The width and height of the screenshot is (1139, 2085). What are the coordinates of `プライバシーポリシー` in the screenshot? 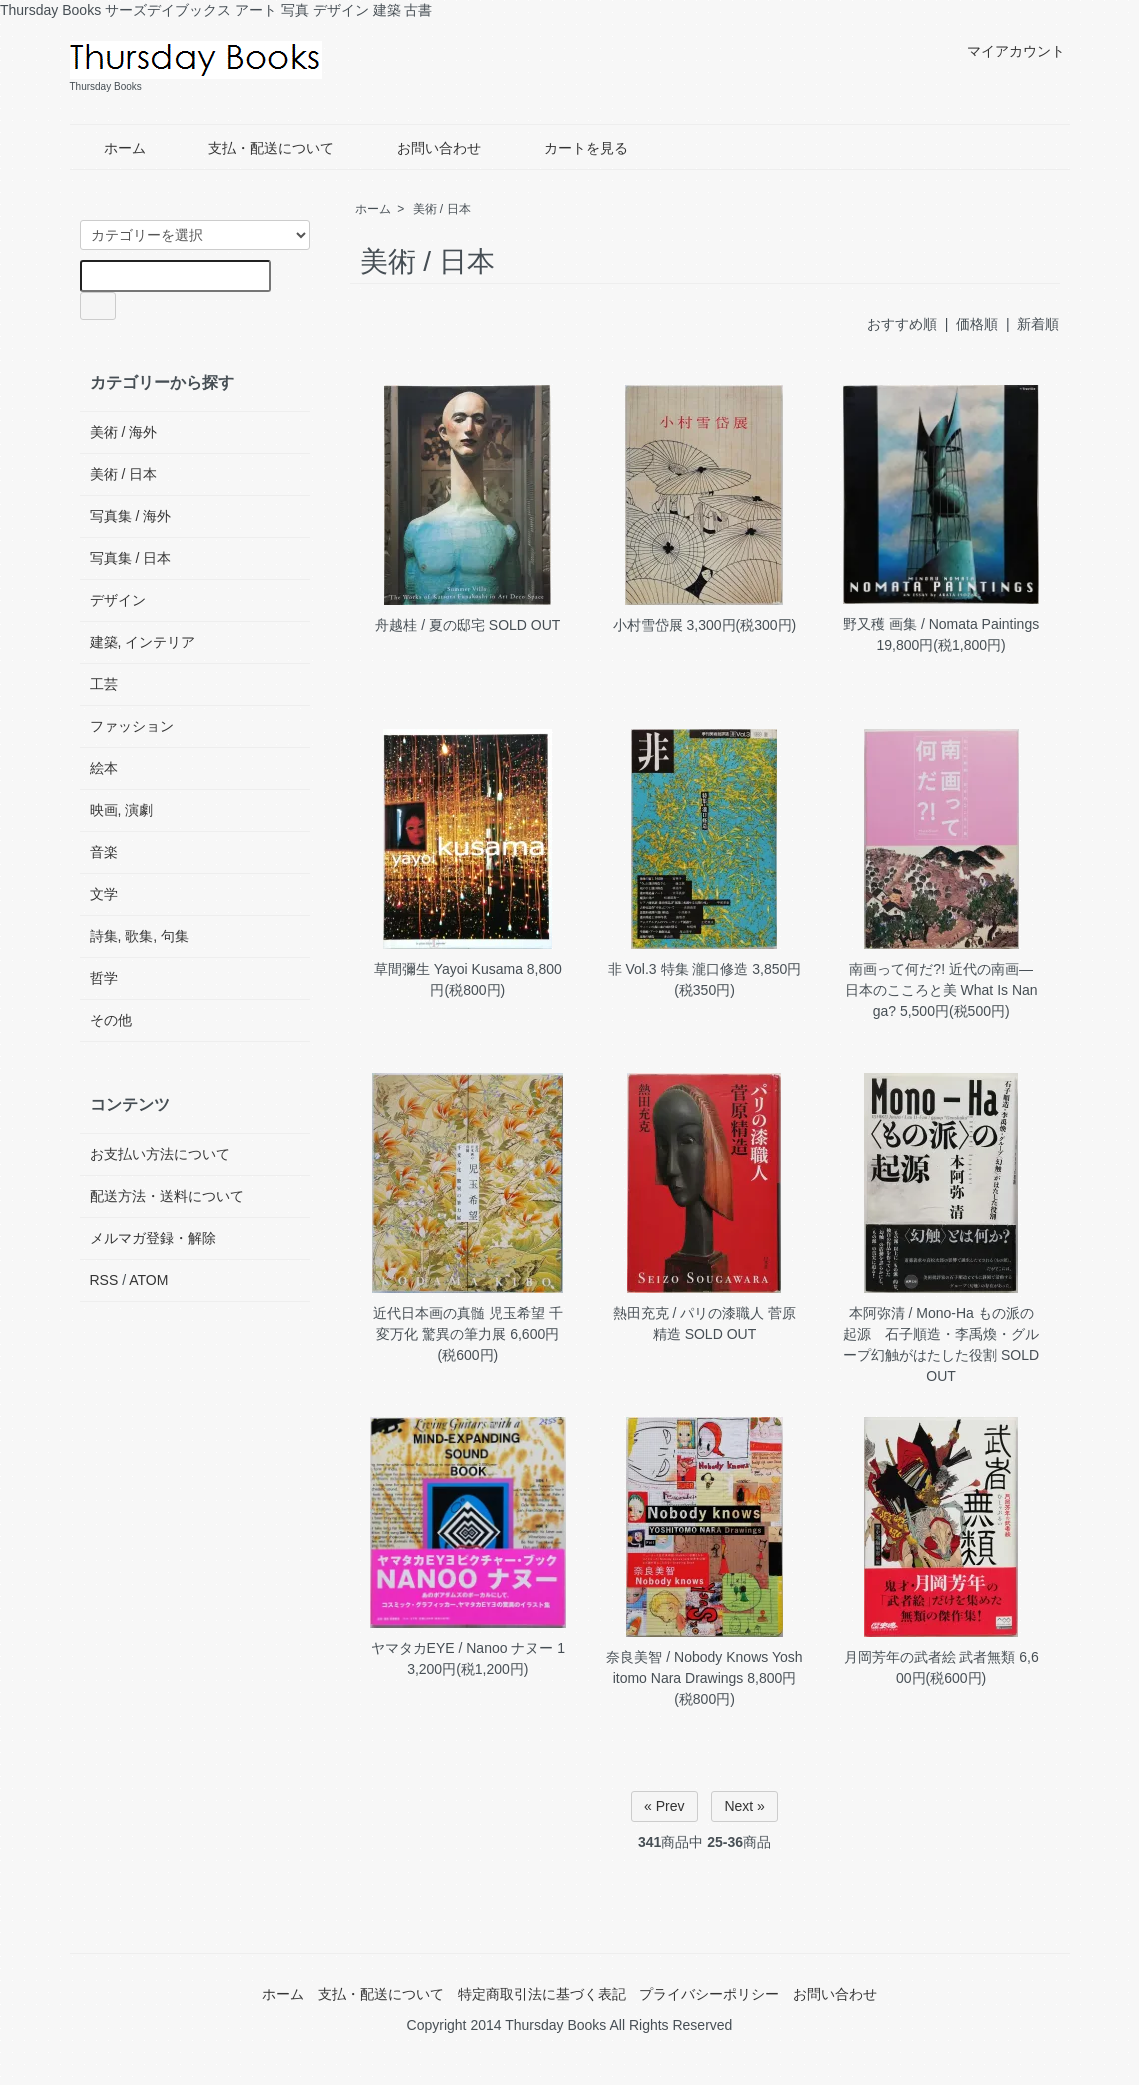 It's located at (709, 1994).